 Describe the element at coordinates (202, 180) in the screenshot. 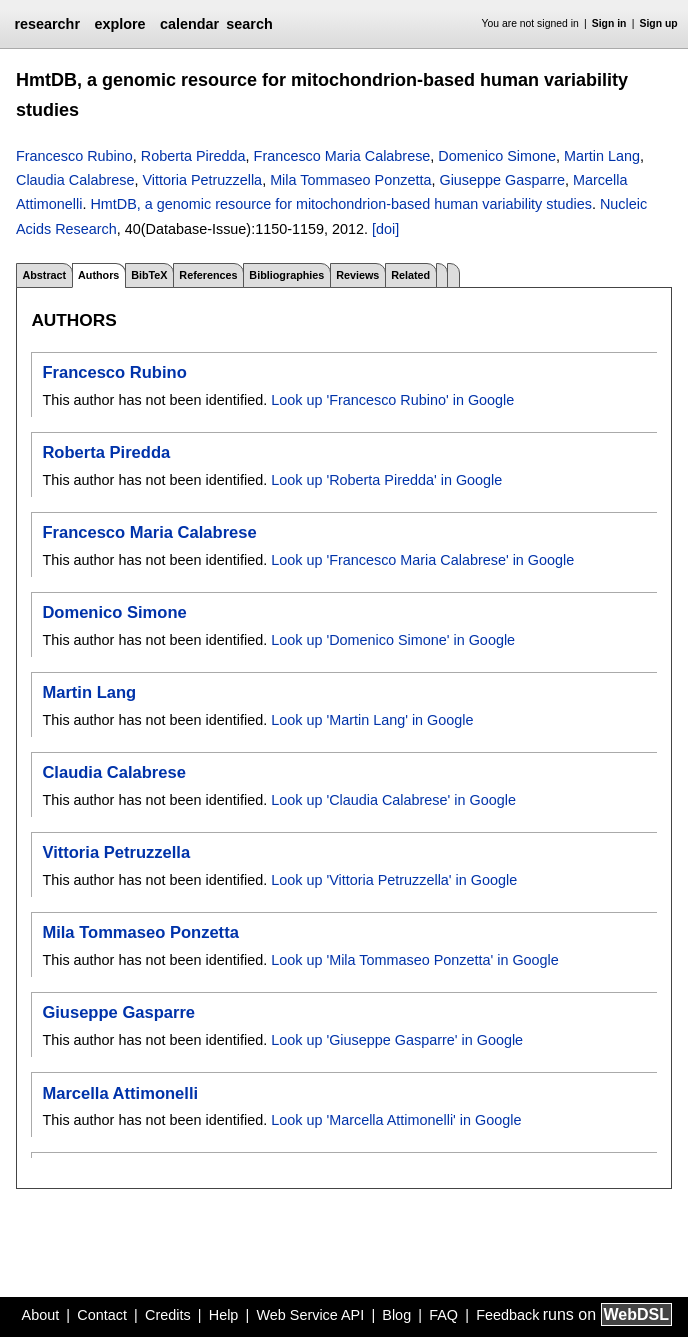

I see `Vittoria Petruzzella` at that location.